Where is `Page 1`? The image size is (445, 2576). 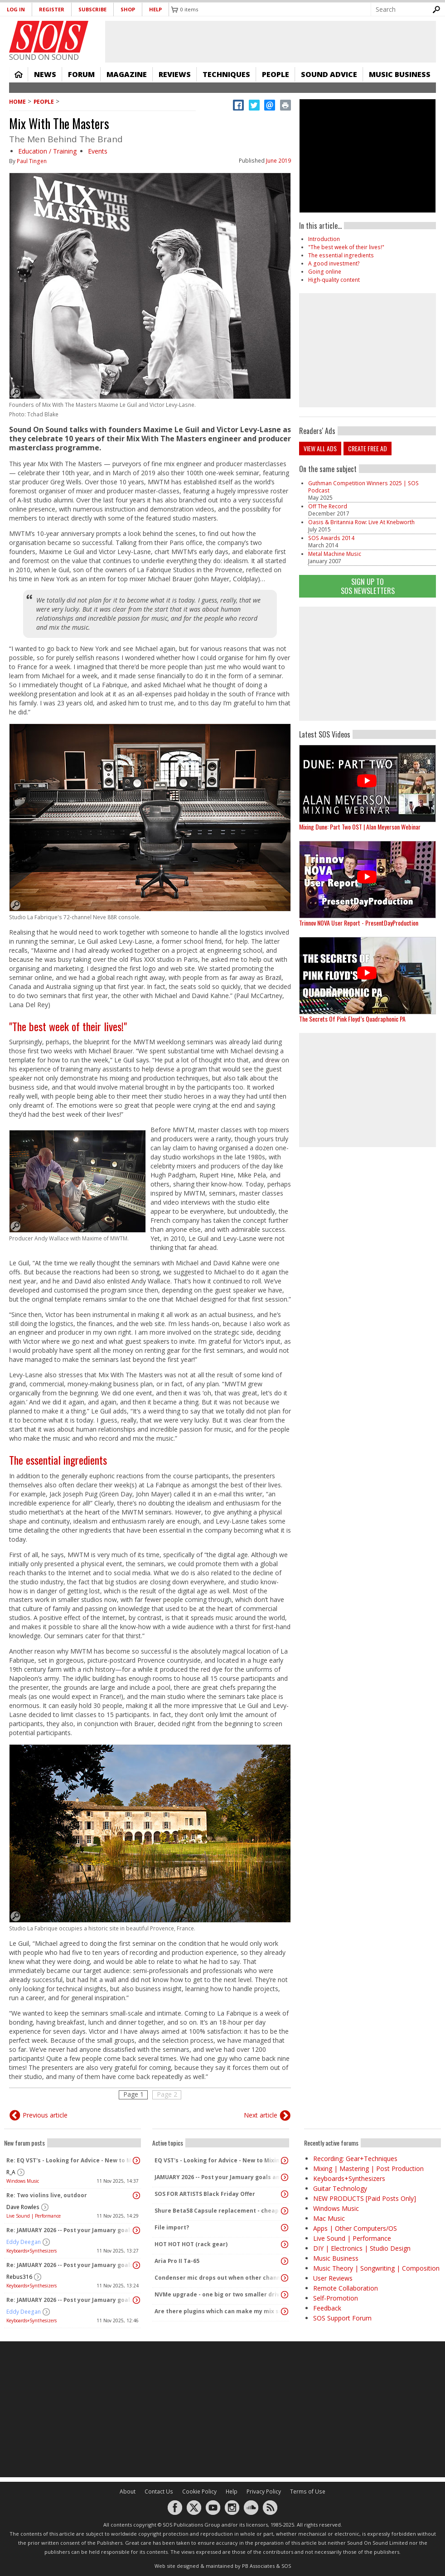
Page 1 is located at coordinates (133, 2094).